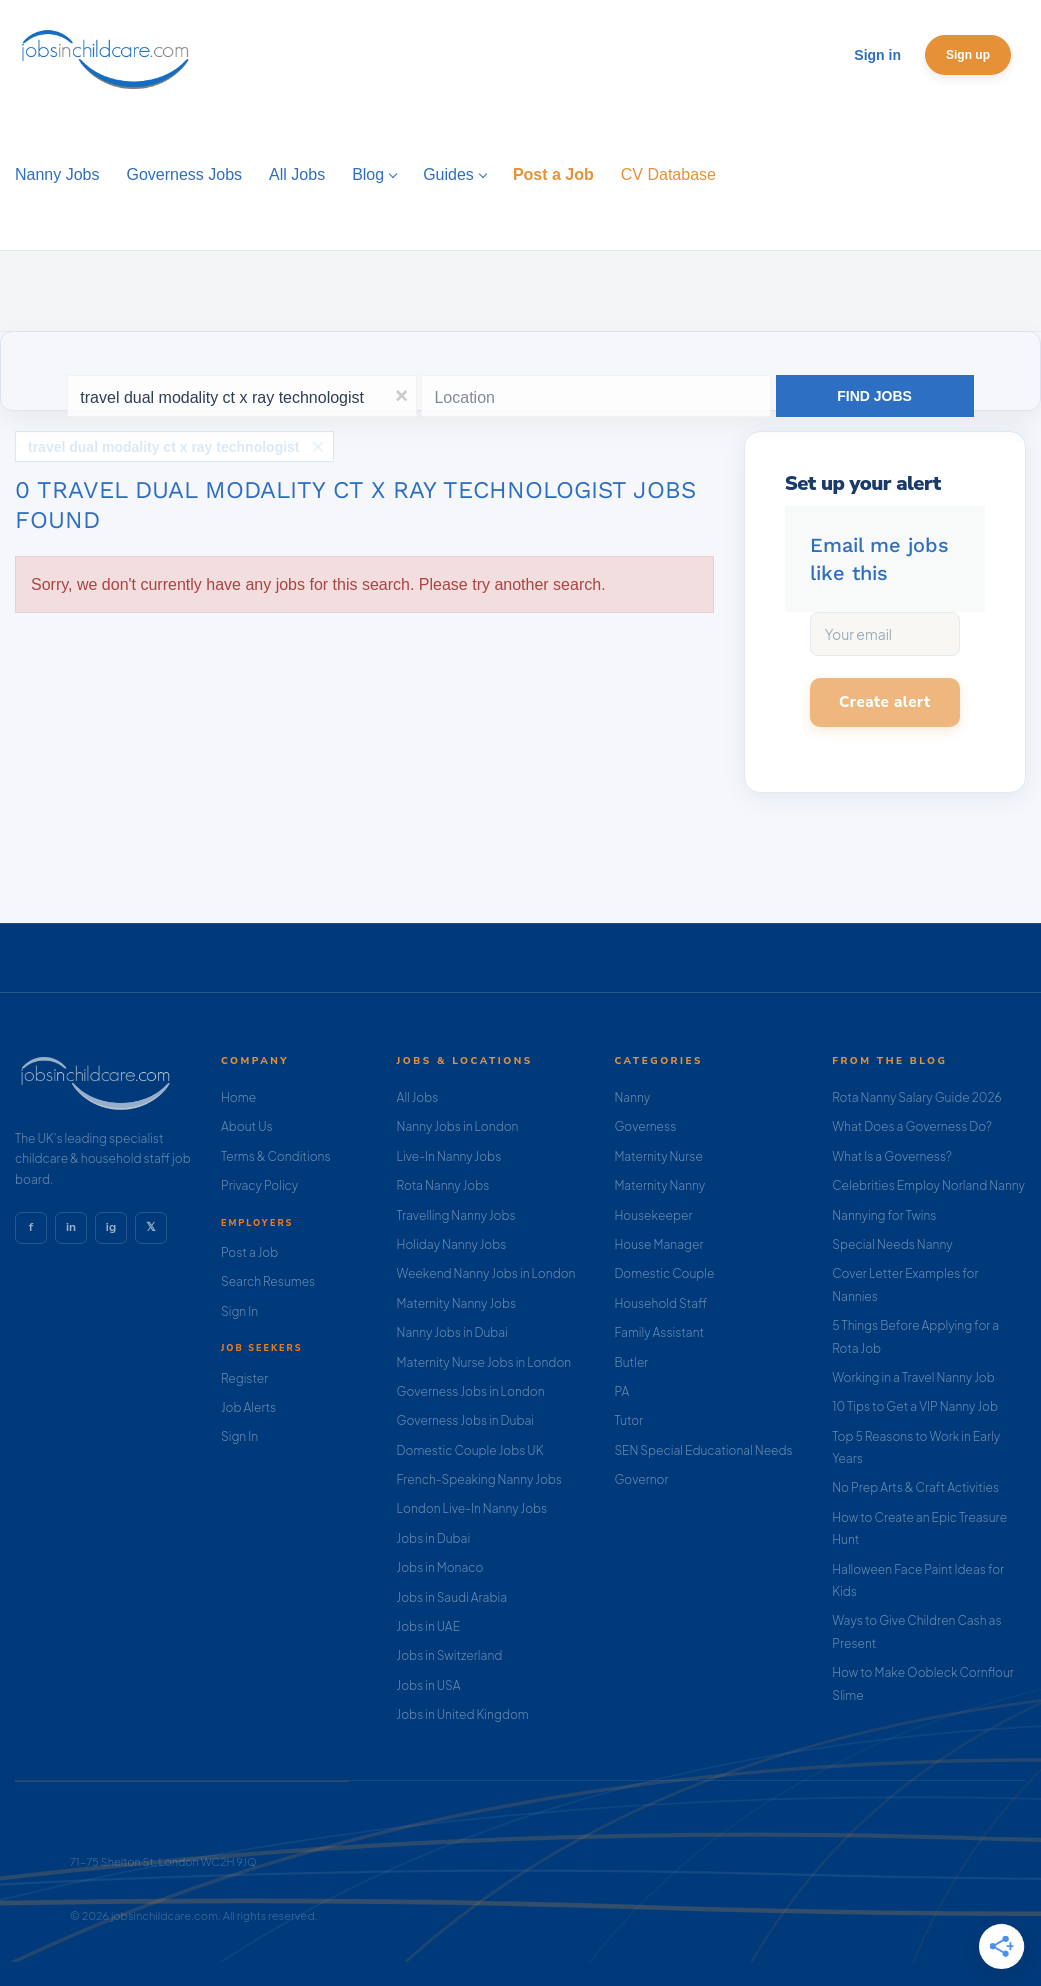 The height and width of the screenshot is (1986, 1041). What do you see at coordinates (664, 1273) in the screenshot?
I see `Domestic Couple` at bounding box center [664, 1273].